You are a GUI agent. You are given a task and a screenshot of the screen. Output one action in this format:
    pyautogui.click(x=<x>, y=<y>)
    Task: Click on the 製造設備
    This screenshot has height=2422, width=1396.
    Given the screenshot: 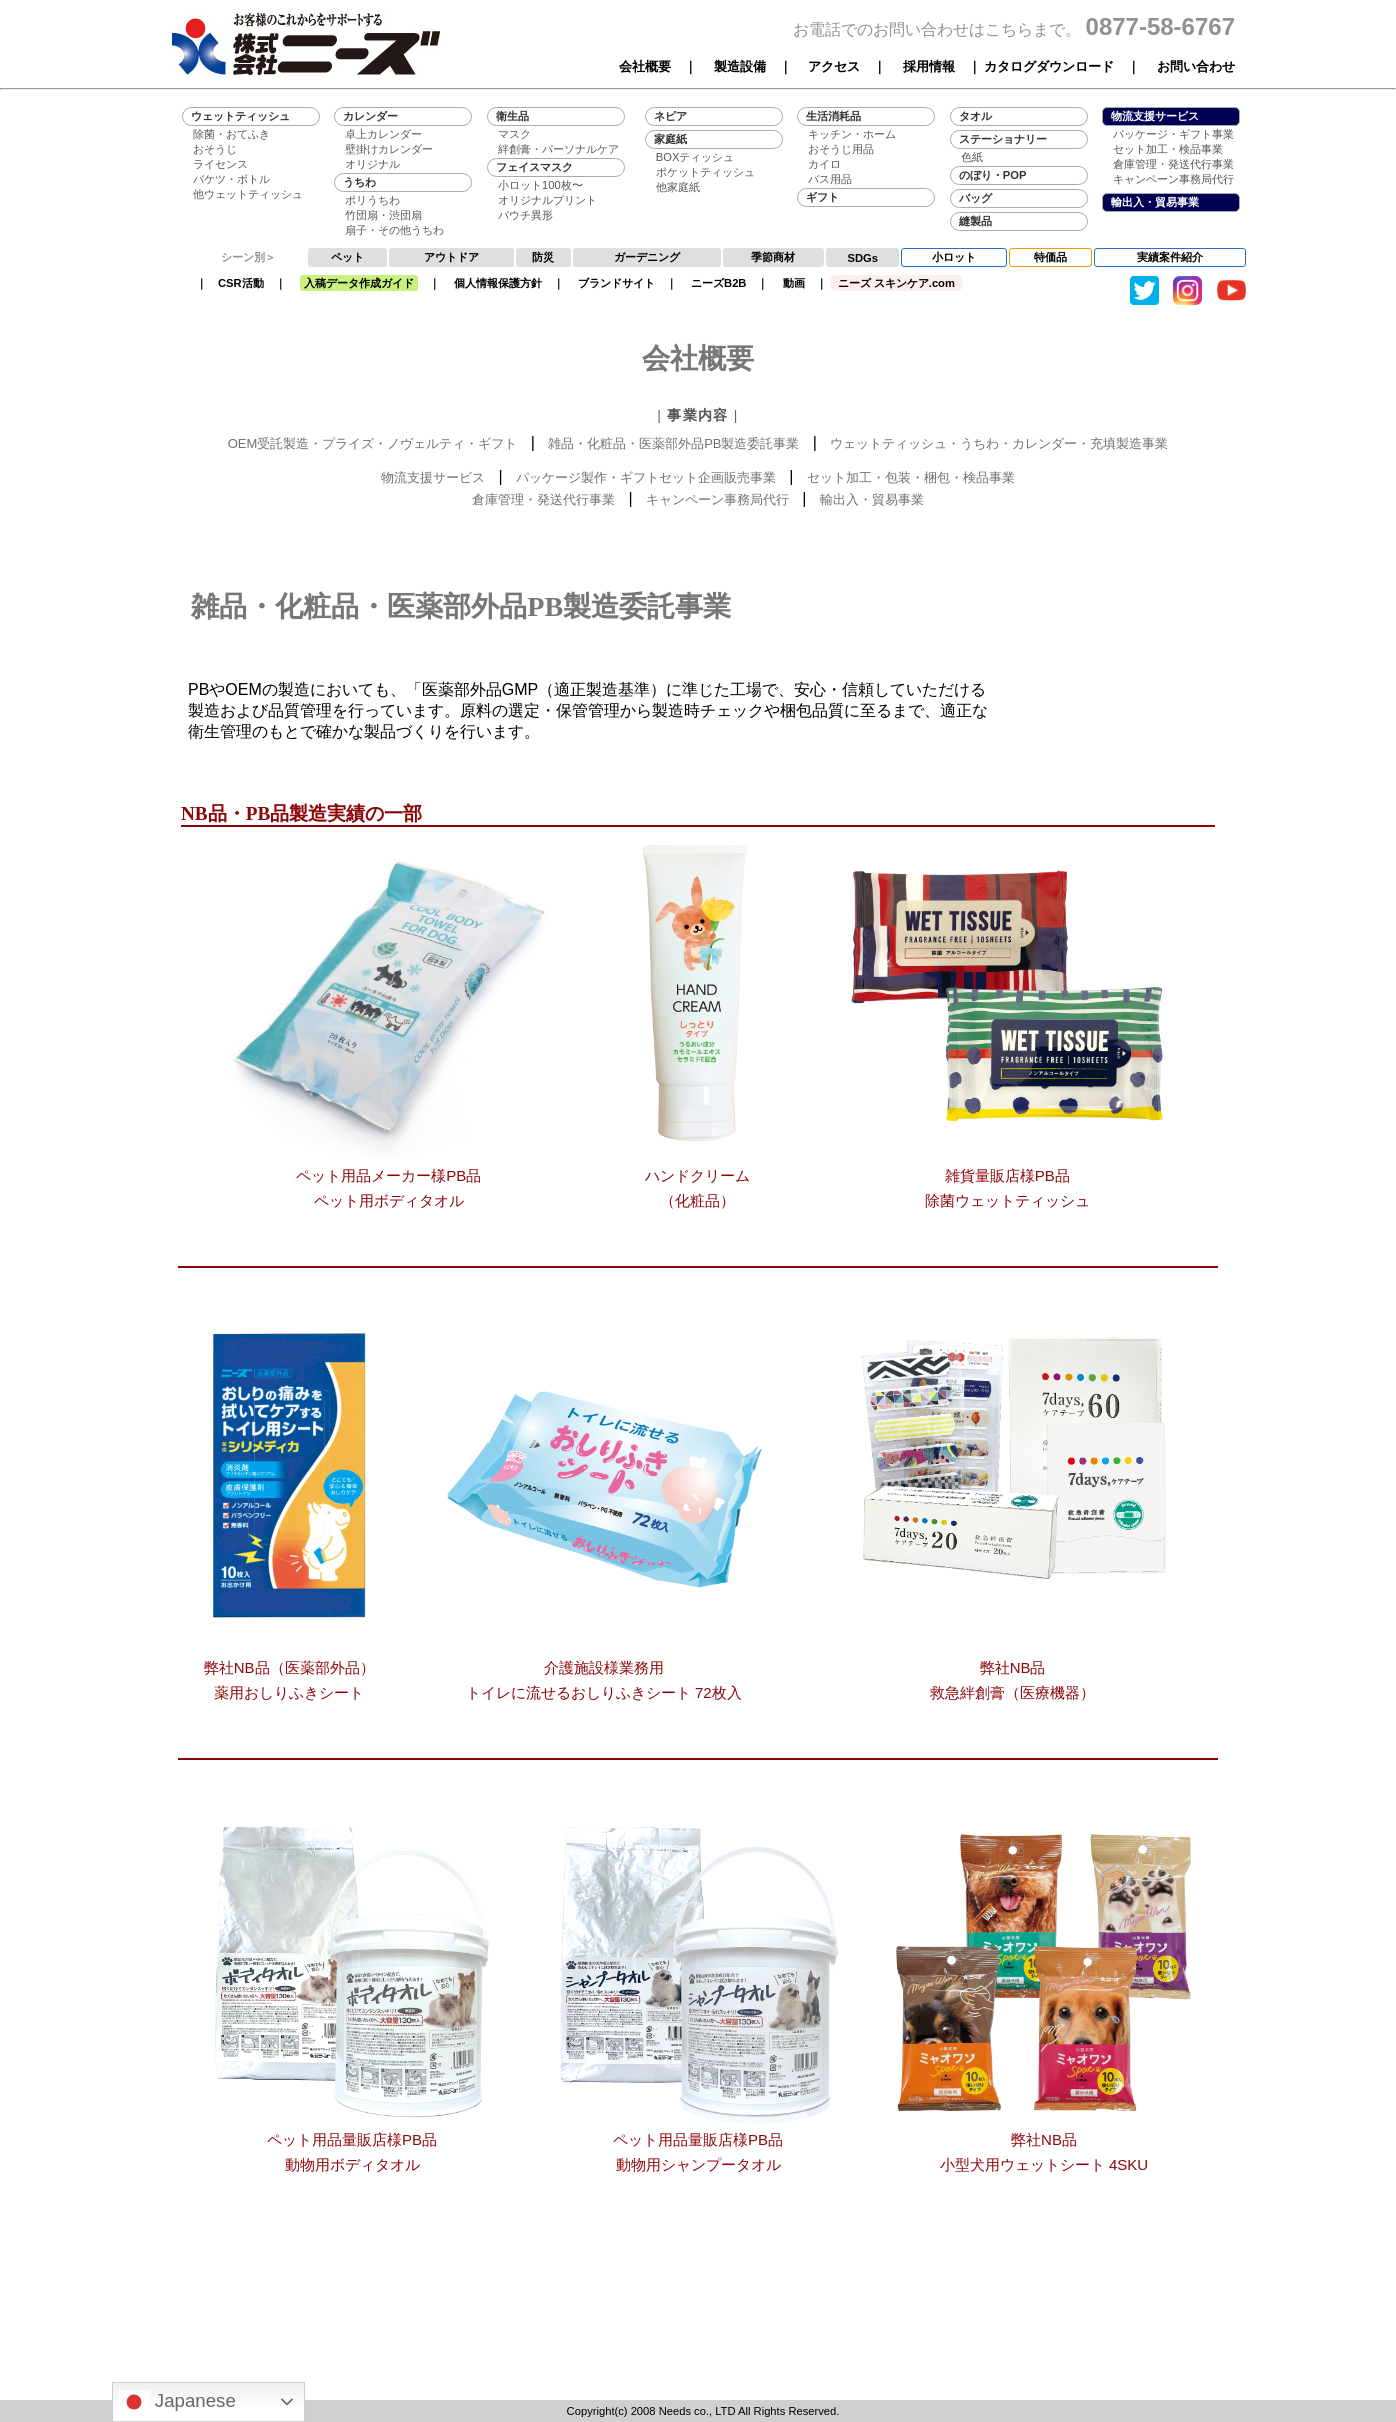 What is the action you would take?
    pyautogui.click(x=740, y=66)
    